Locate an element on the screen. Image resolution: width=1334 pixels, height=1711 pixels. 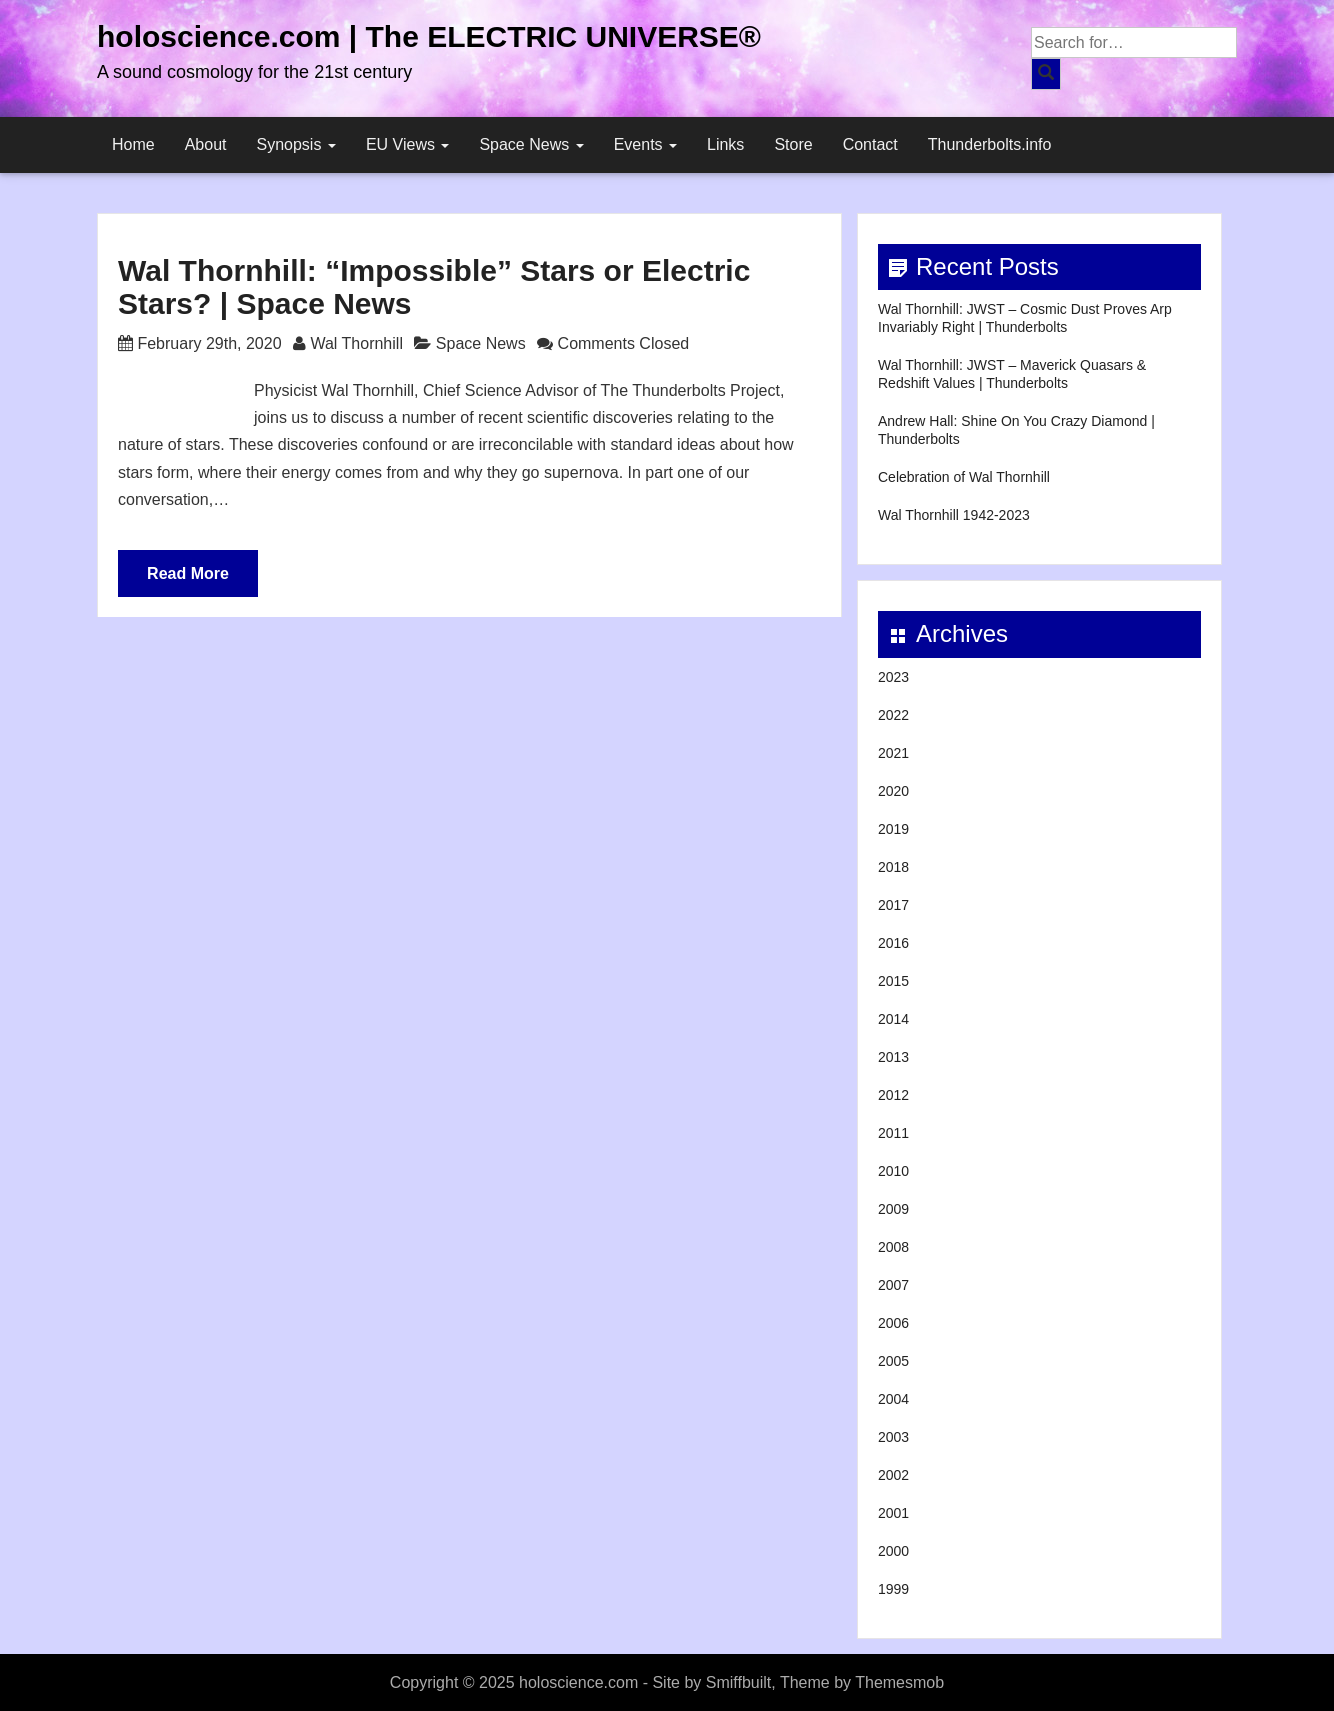
Read More is located at coordinates (188, 573).